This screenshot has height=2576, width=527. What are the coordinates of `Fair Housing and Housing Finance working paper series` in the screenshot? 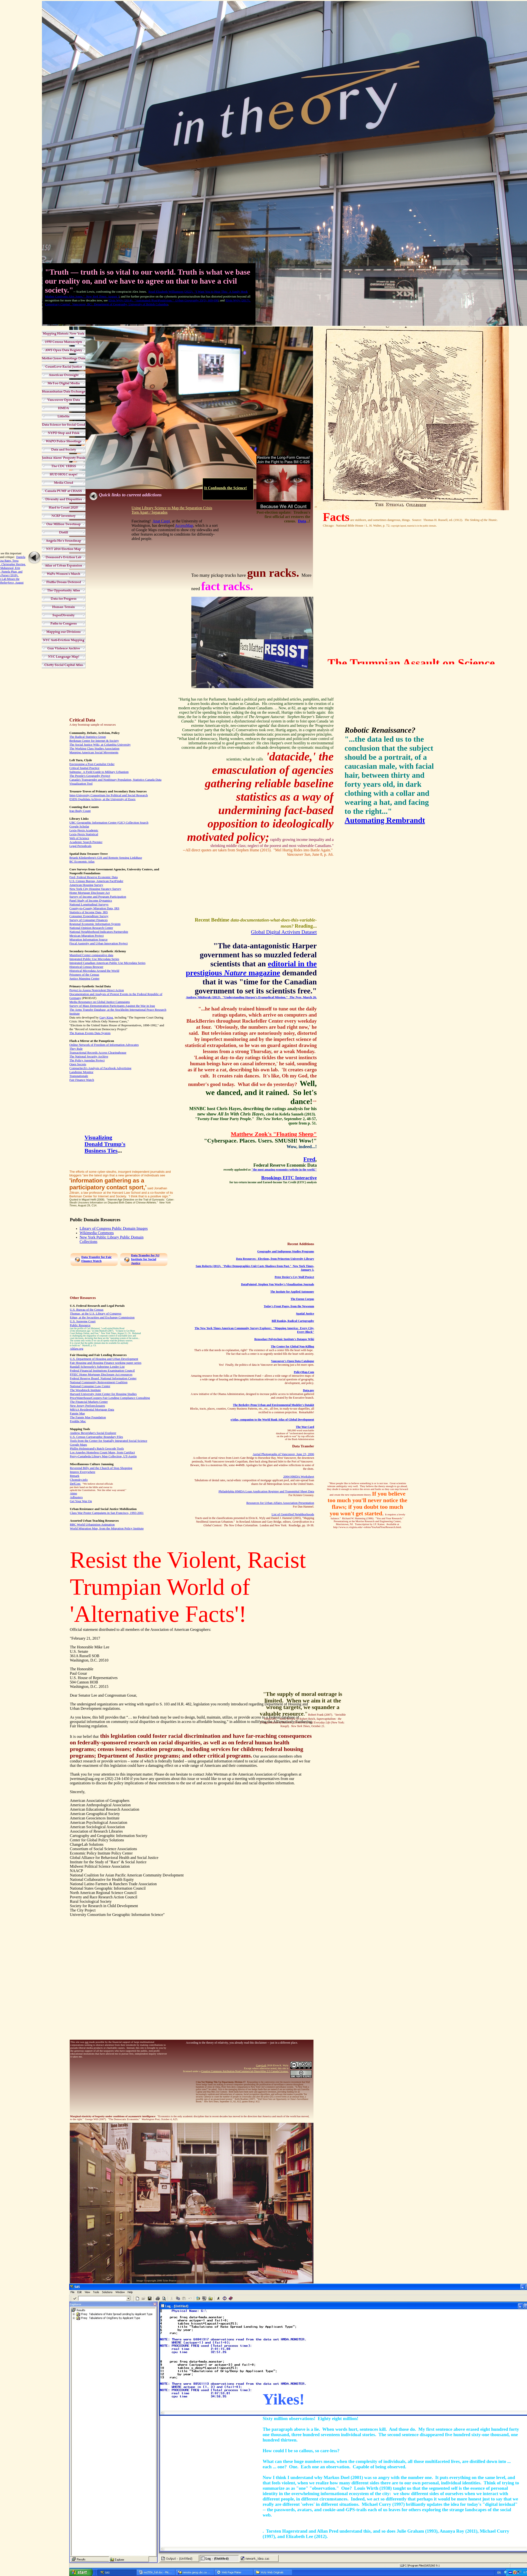 It's located at (106, 1363).